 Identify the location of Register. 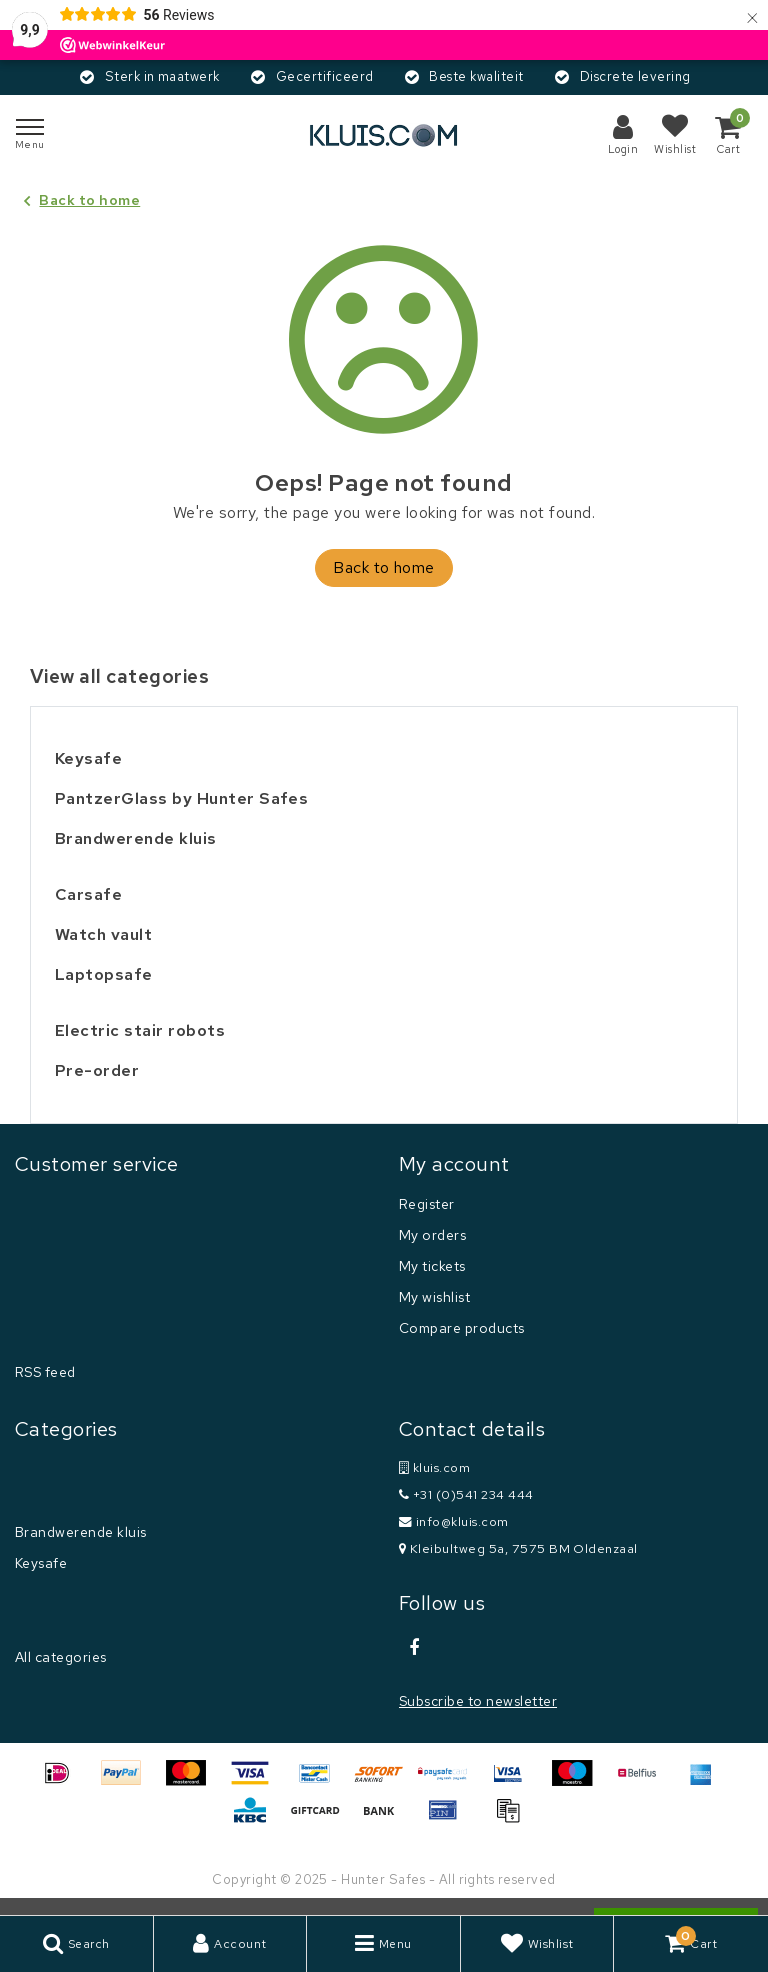
(427, 1204).